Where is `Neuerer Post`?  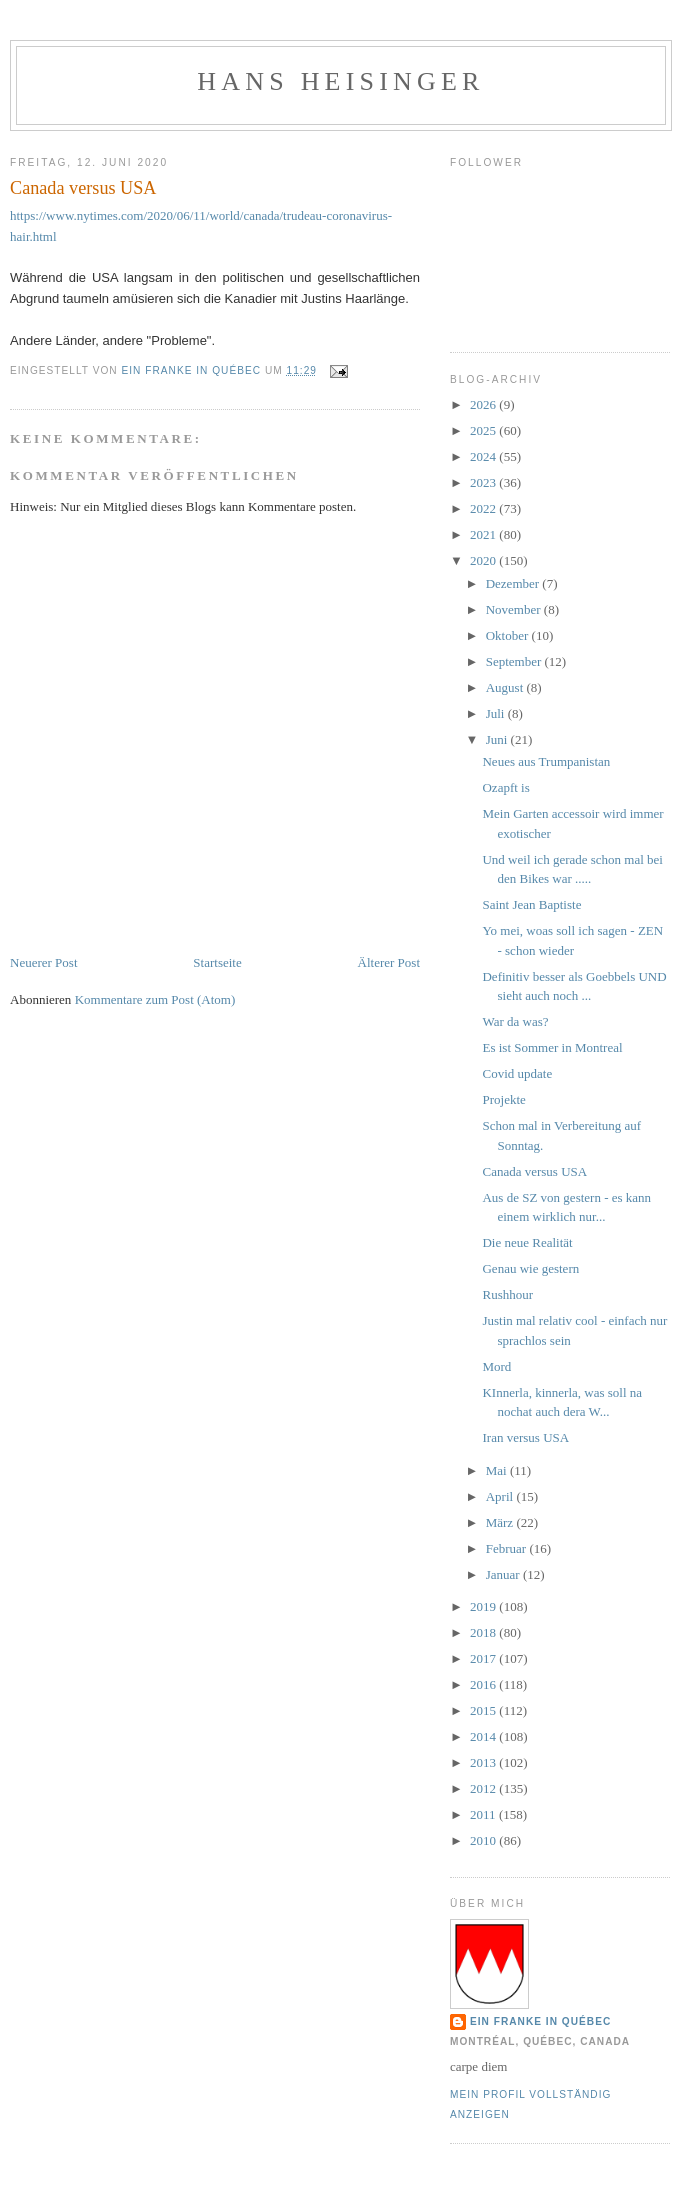
Neuerer Post is located at coordinates (44, 962).